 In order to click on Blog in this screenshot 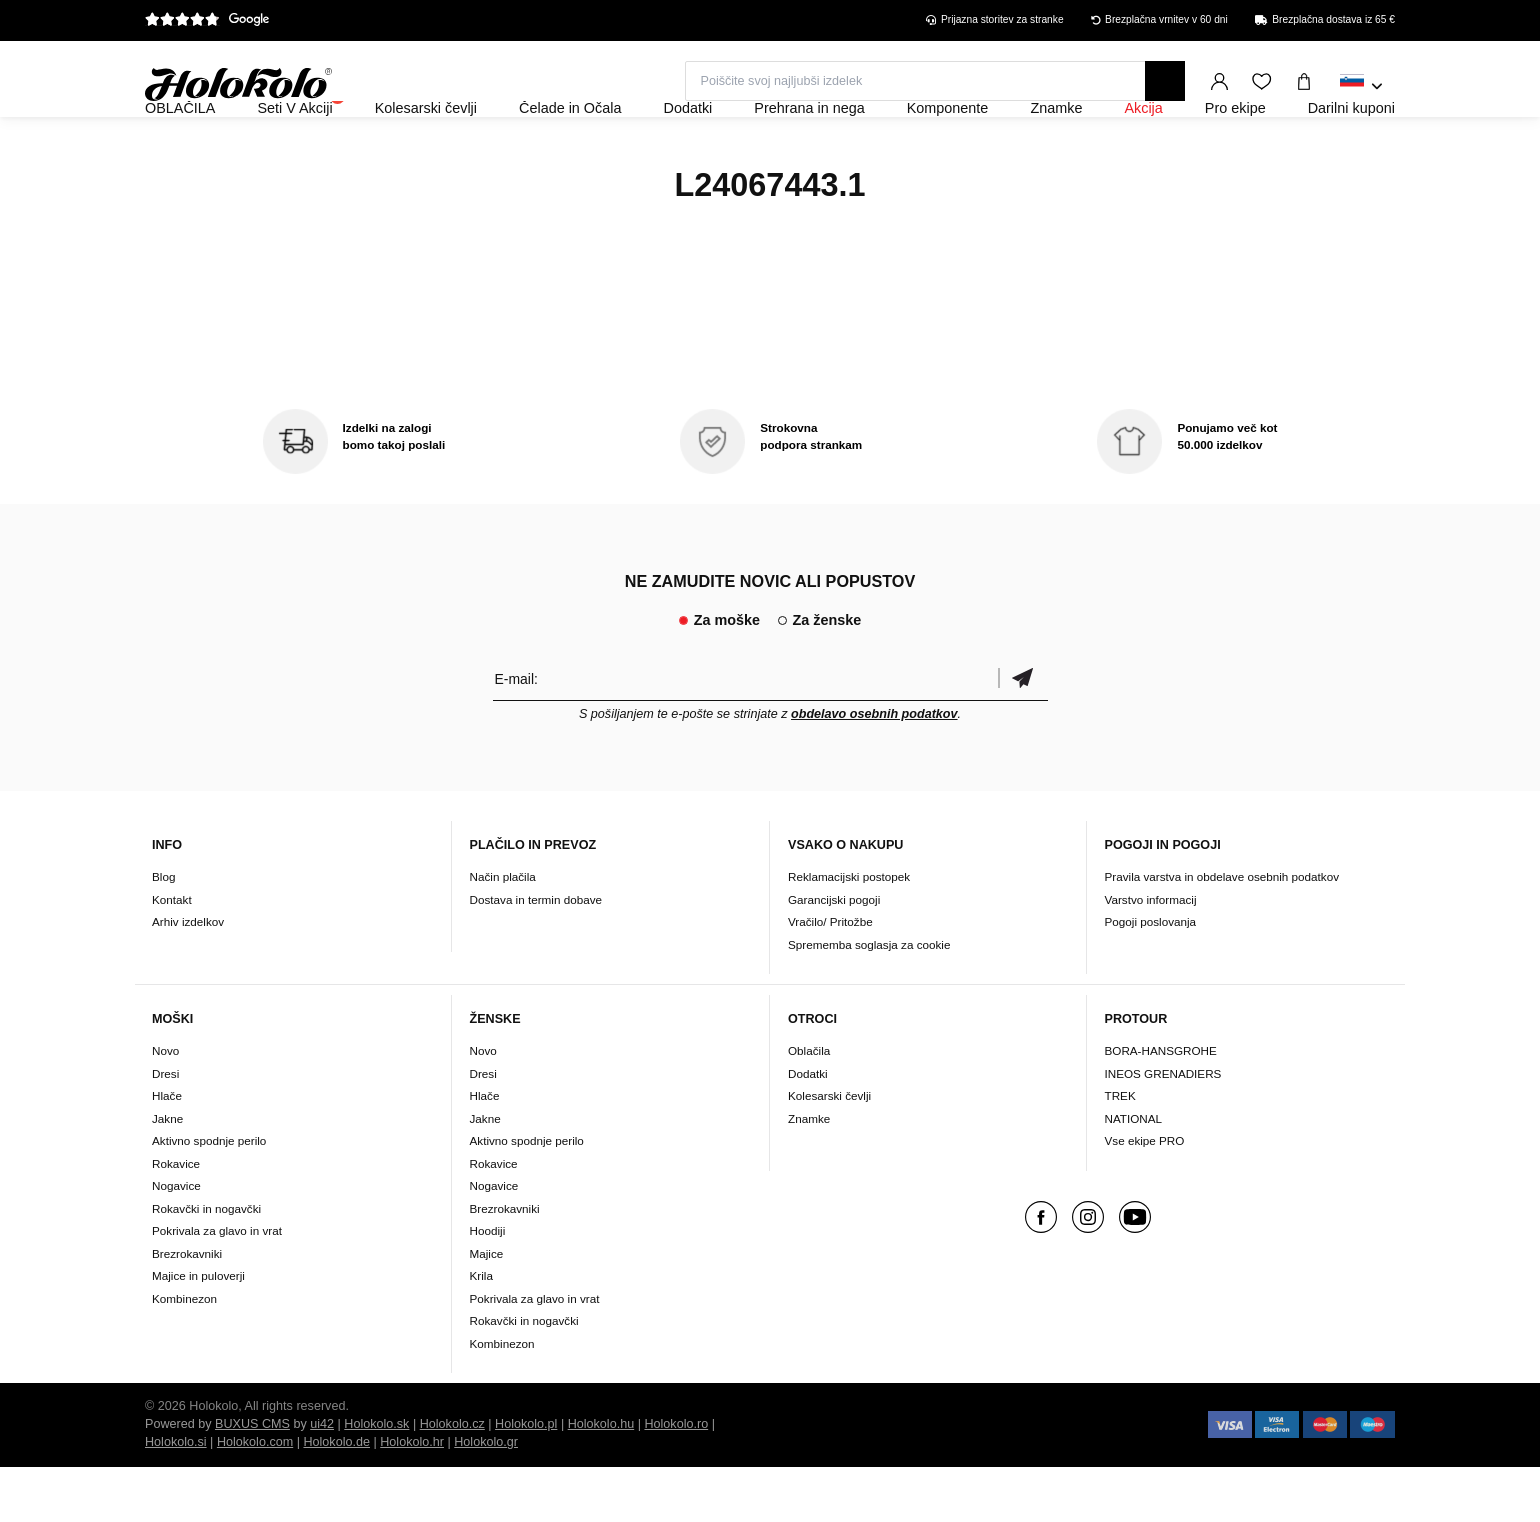, I will do `click(163, 930)`.